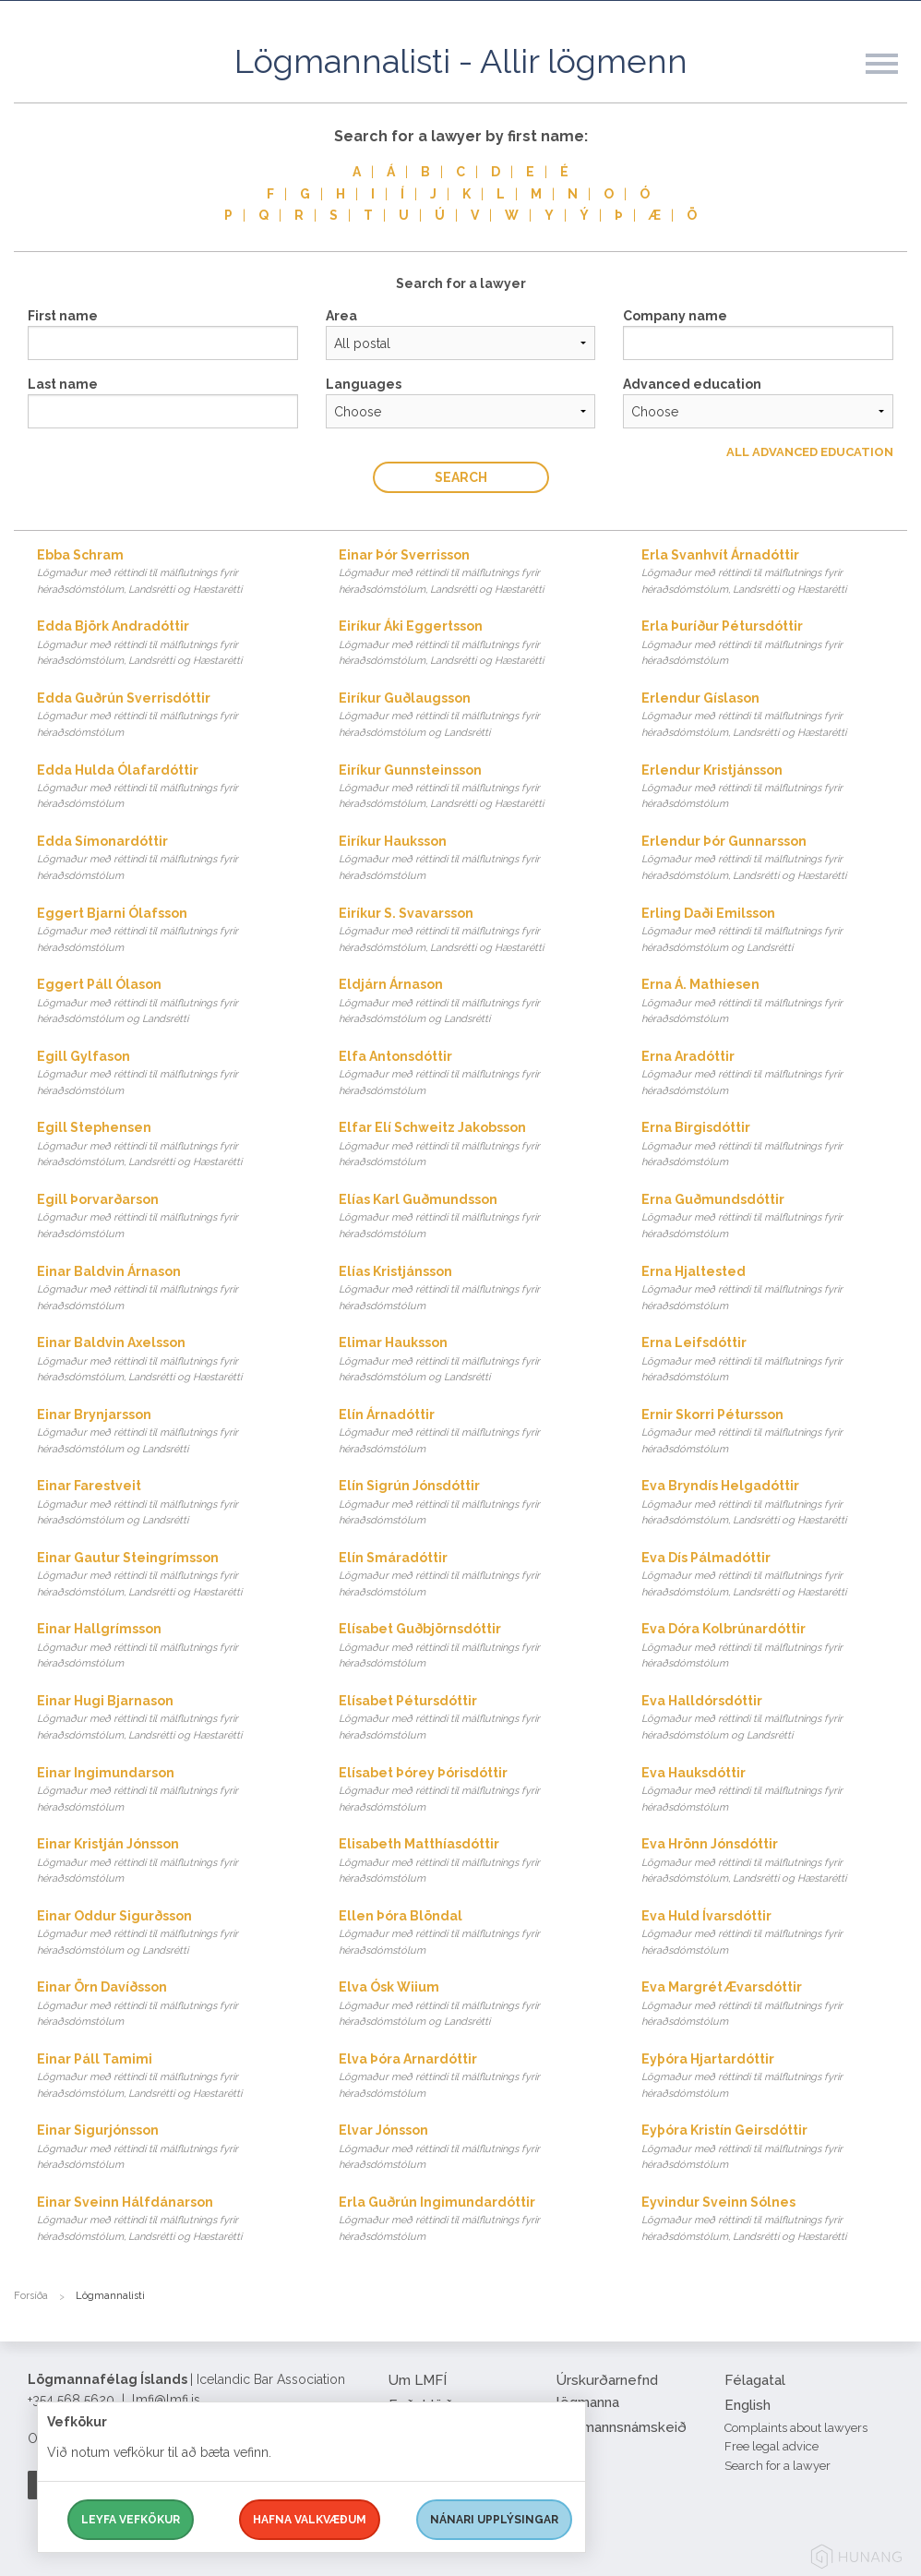 The image size is (921, 2576). I want to click on Lögmannsnámskeið, so click(621, 2427).